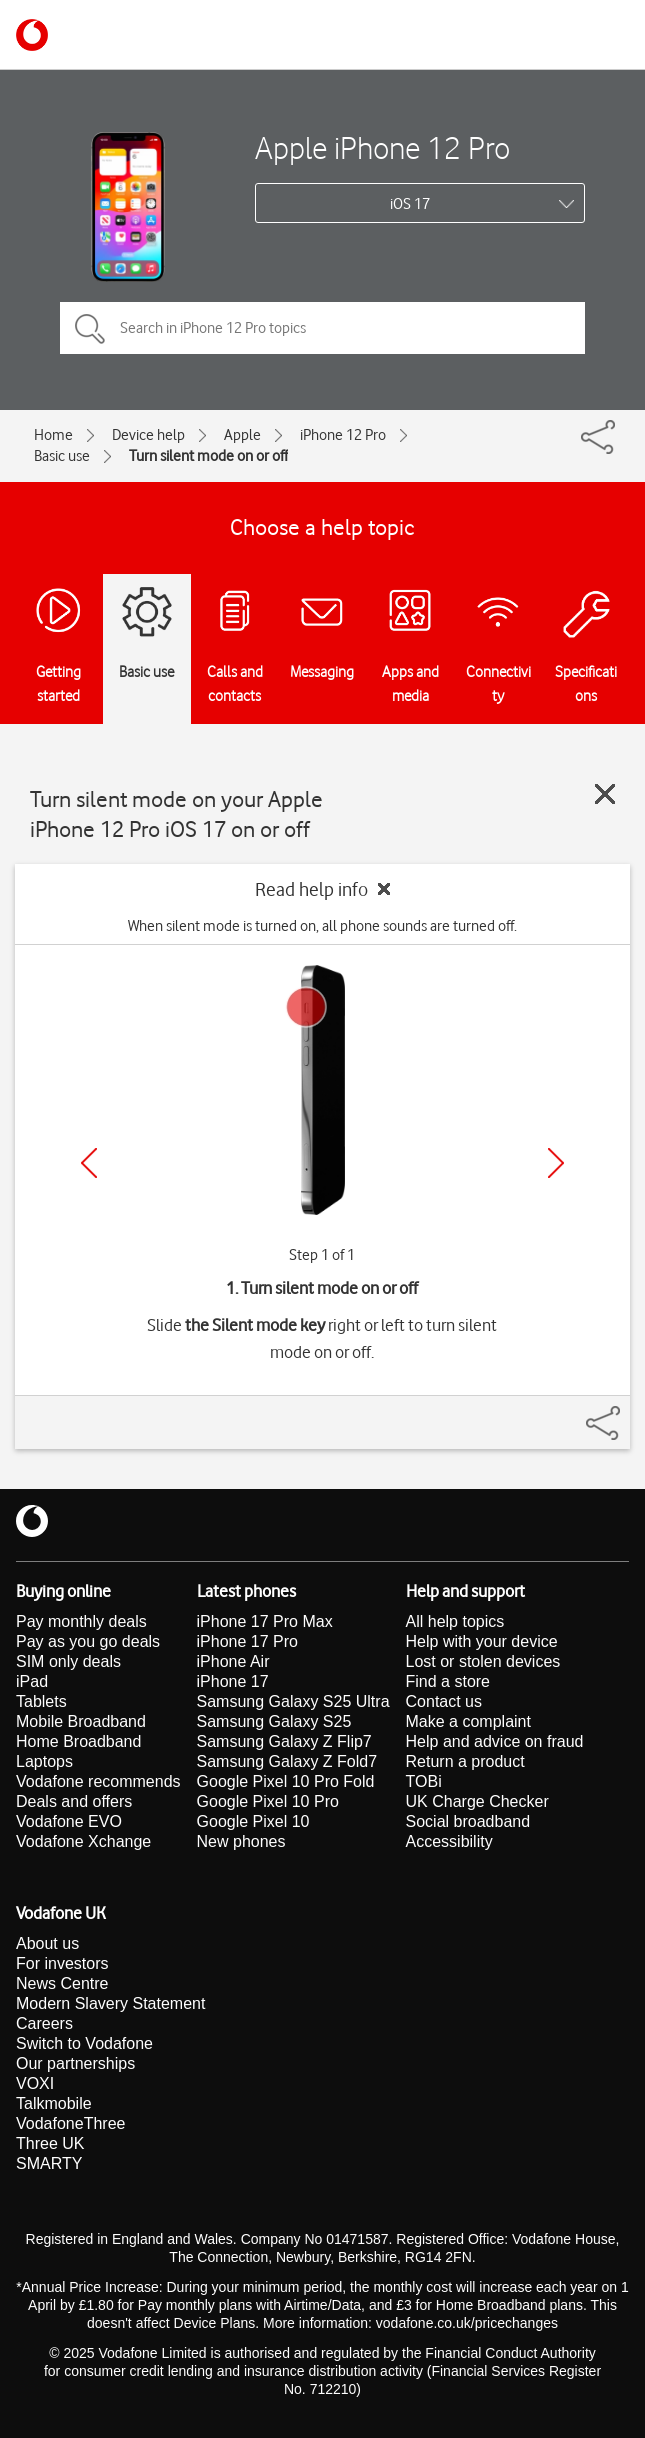 This screenshot has width=645, height=2438. What do you see at coordinates (54, 2103) in the screenshot?
I see `Talkmobile` at bounding box center [54, 2103].